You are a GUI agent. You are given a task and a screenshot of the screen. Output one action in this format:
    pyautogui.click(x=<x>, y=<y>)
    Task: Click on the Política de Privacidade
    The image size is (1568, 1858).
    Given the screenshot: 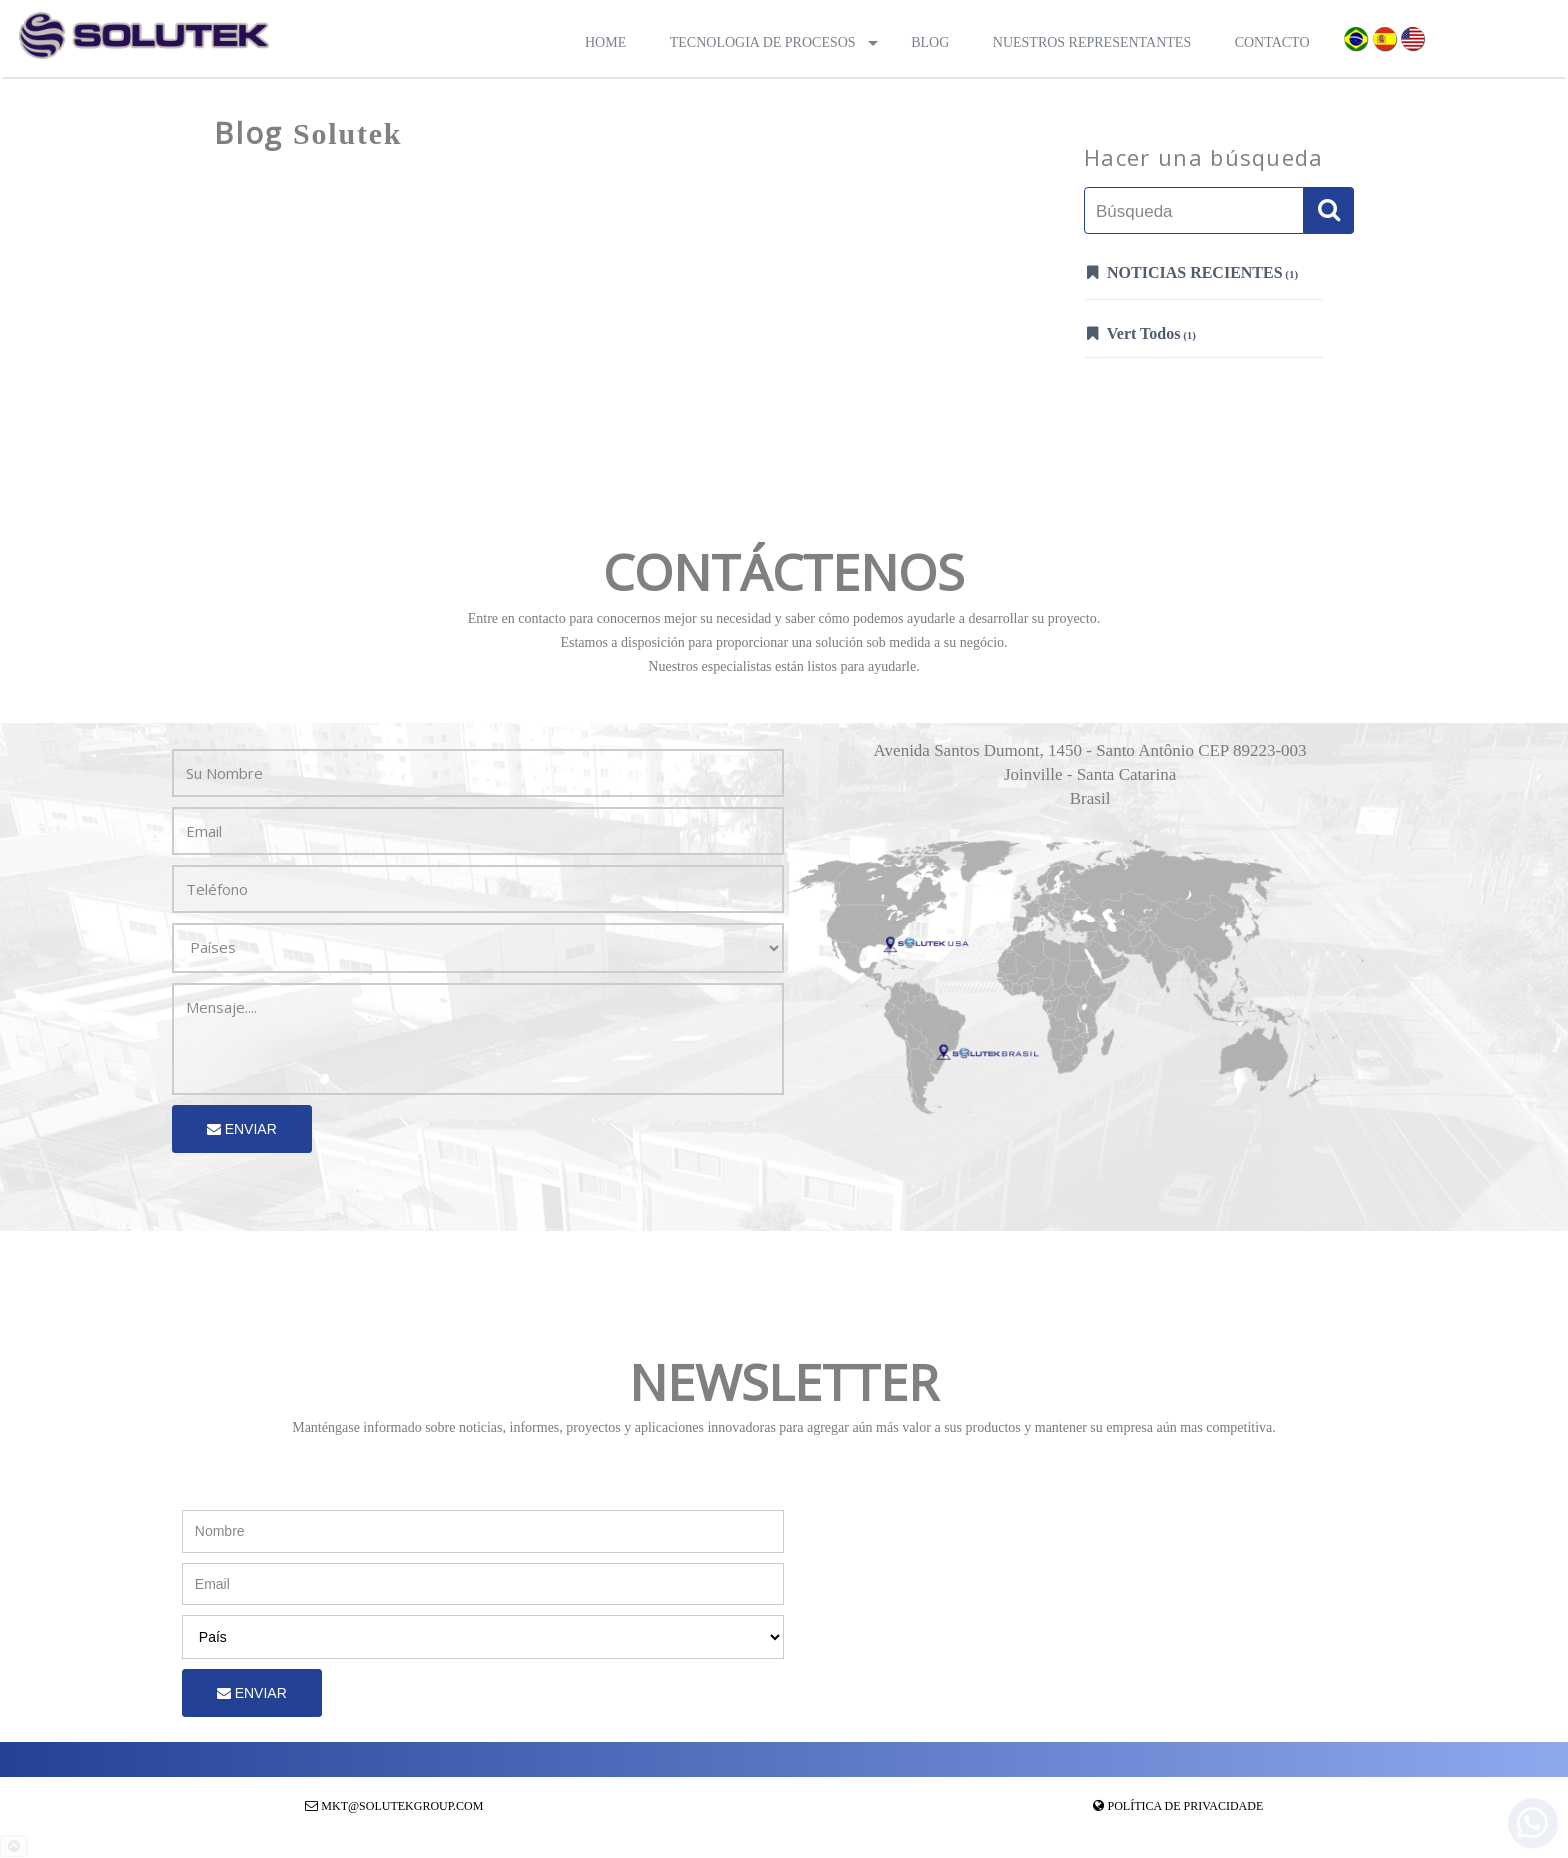 What is the action you would take?
    pyautogui.click(x=1186, y=1806)
    